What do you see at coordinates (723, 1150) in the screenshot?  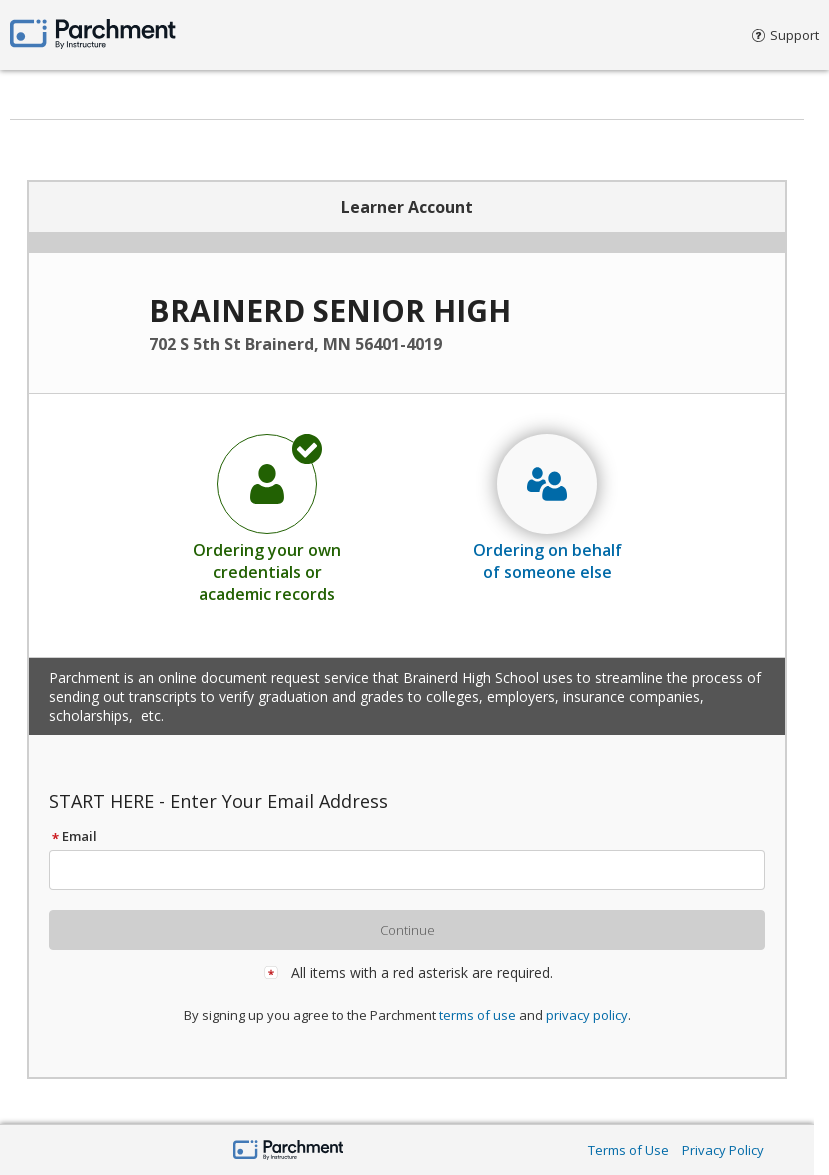 I see `Privacy Policy` at bounding box center [723, 1150].